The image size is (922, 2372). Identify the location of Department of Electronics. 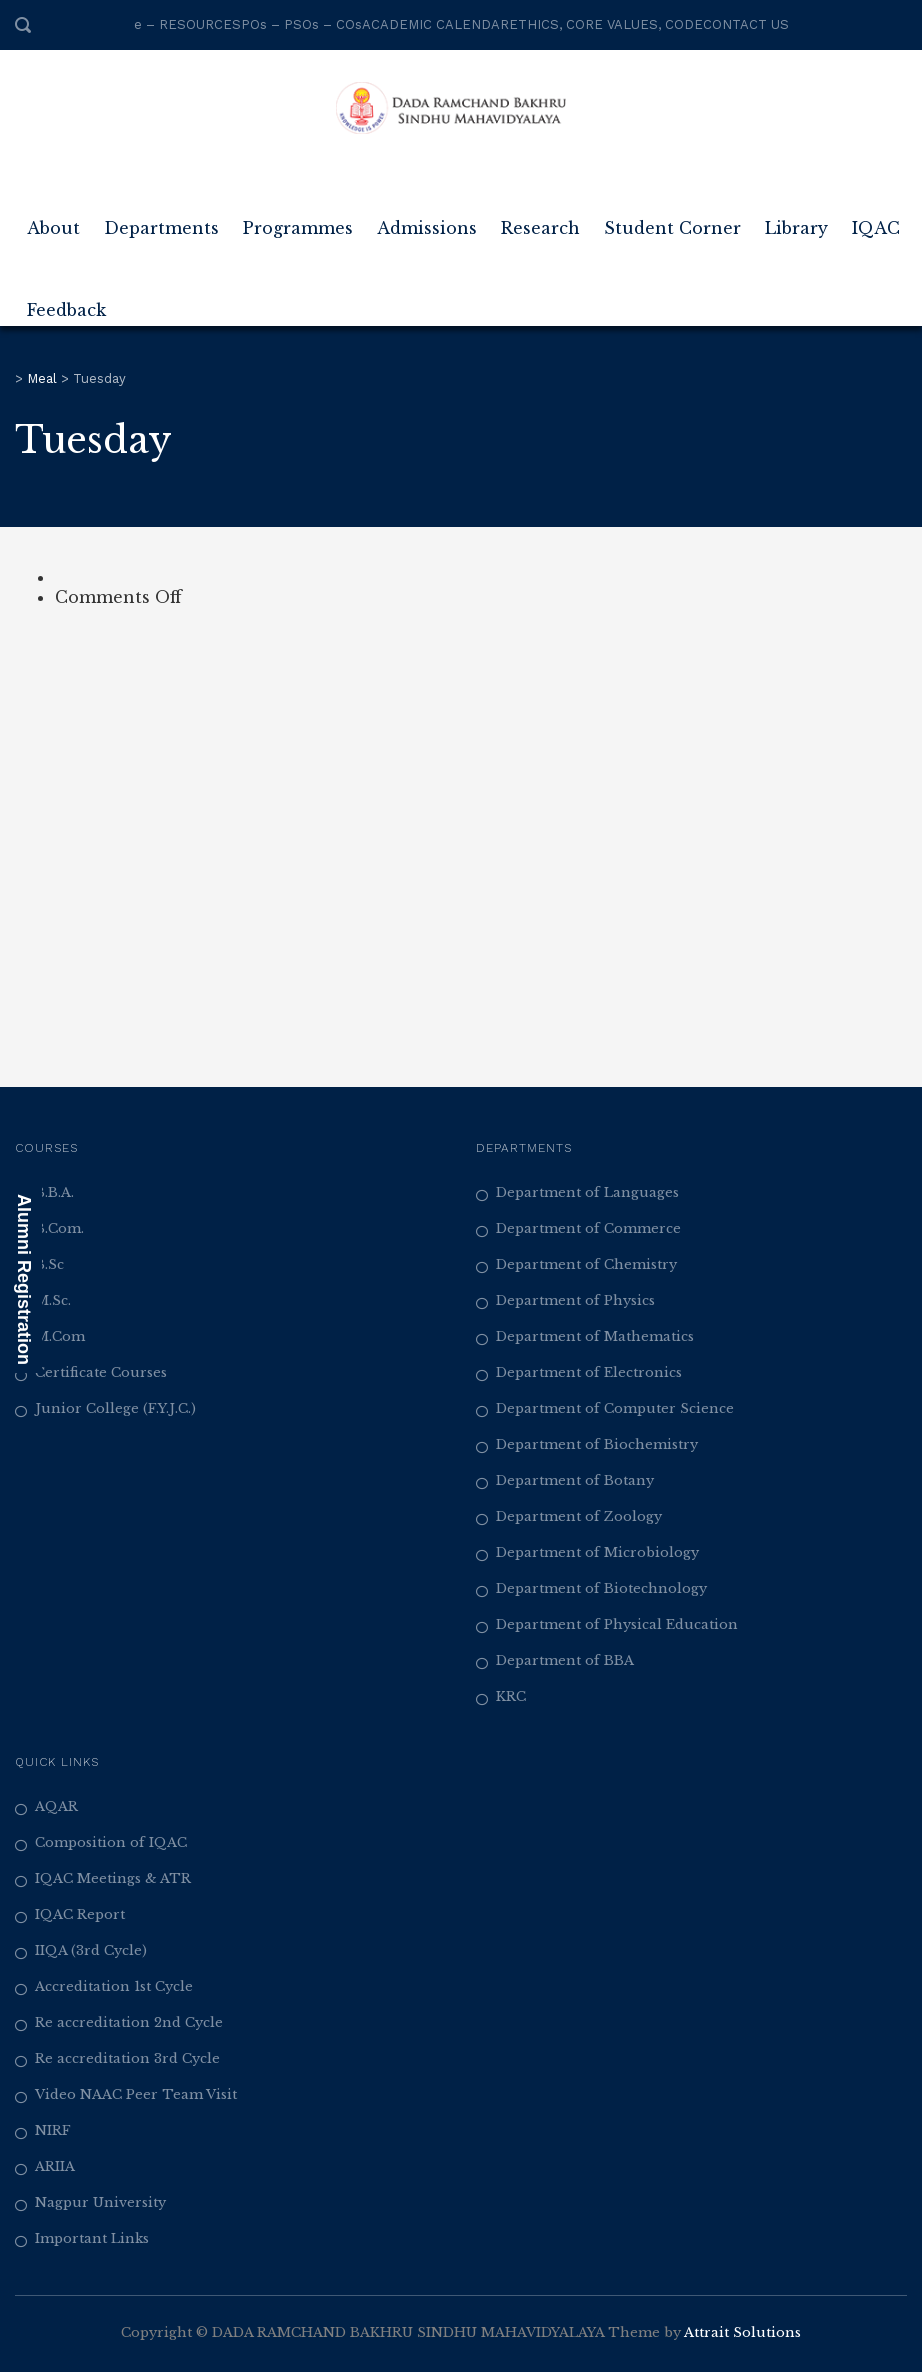
(589, 1372).